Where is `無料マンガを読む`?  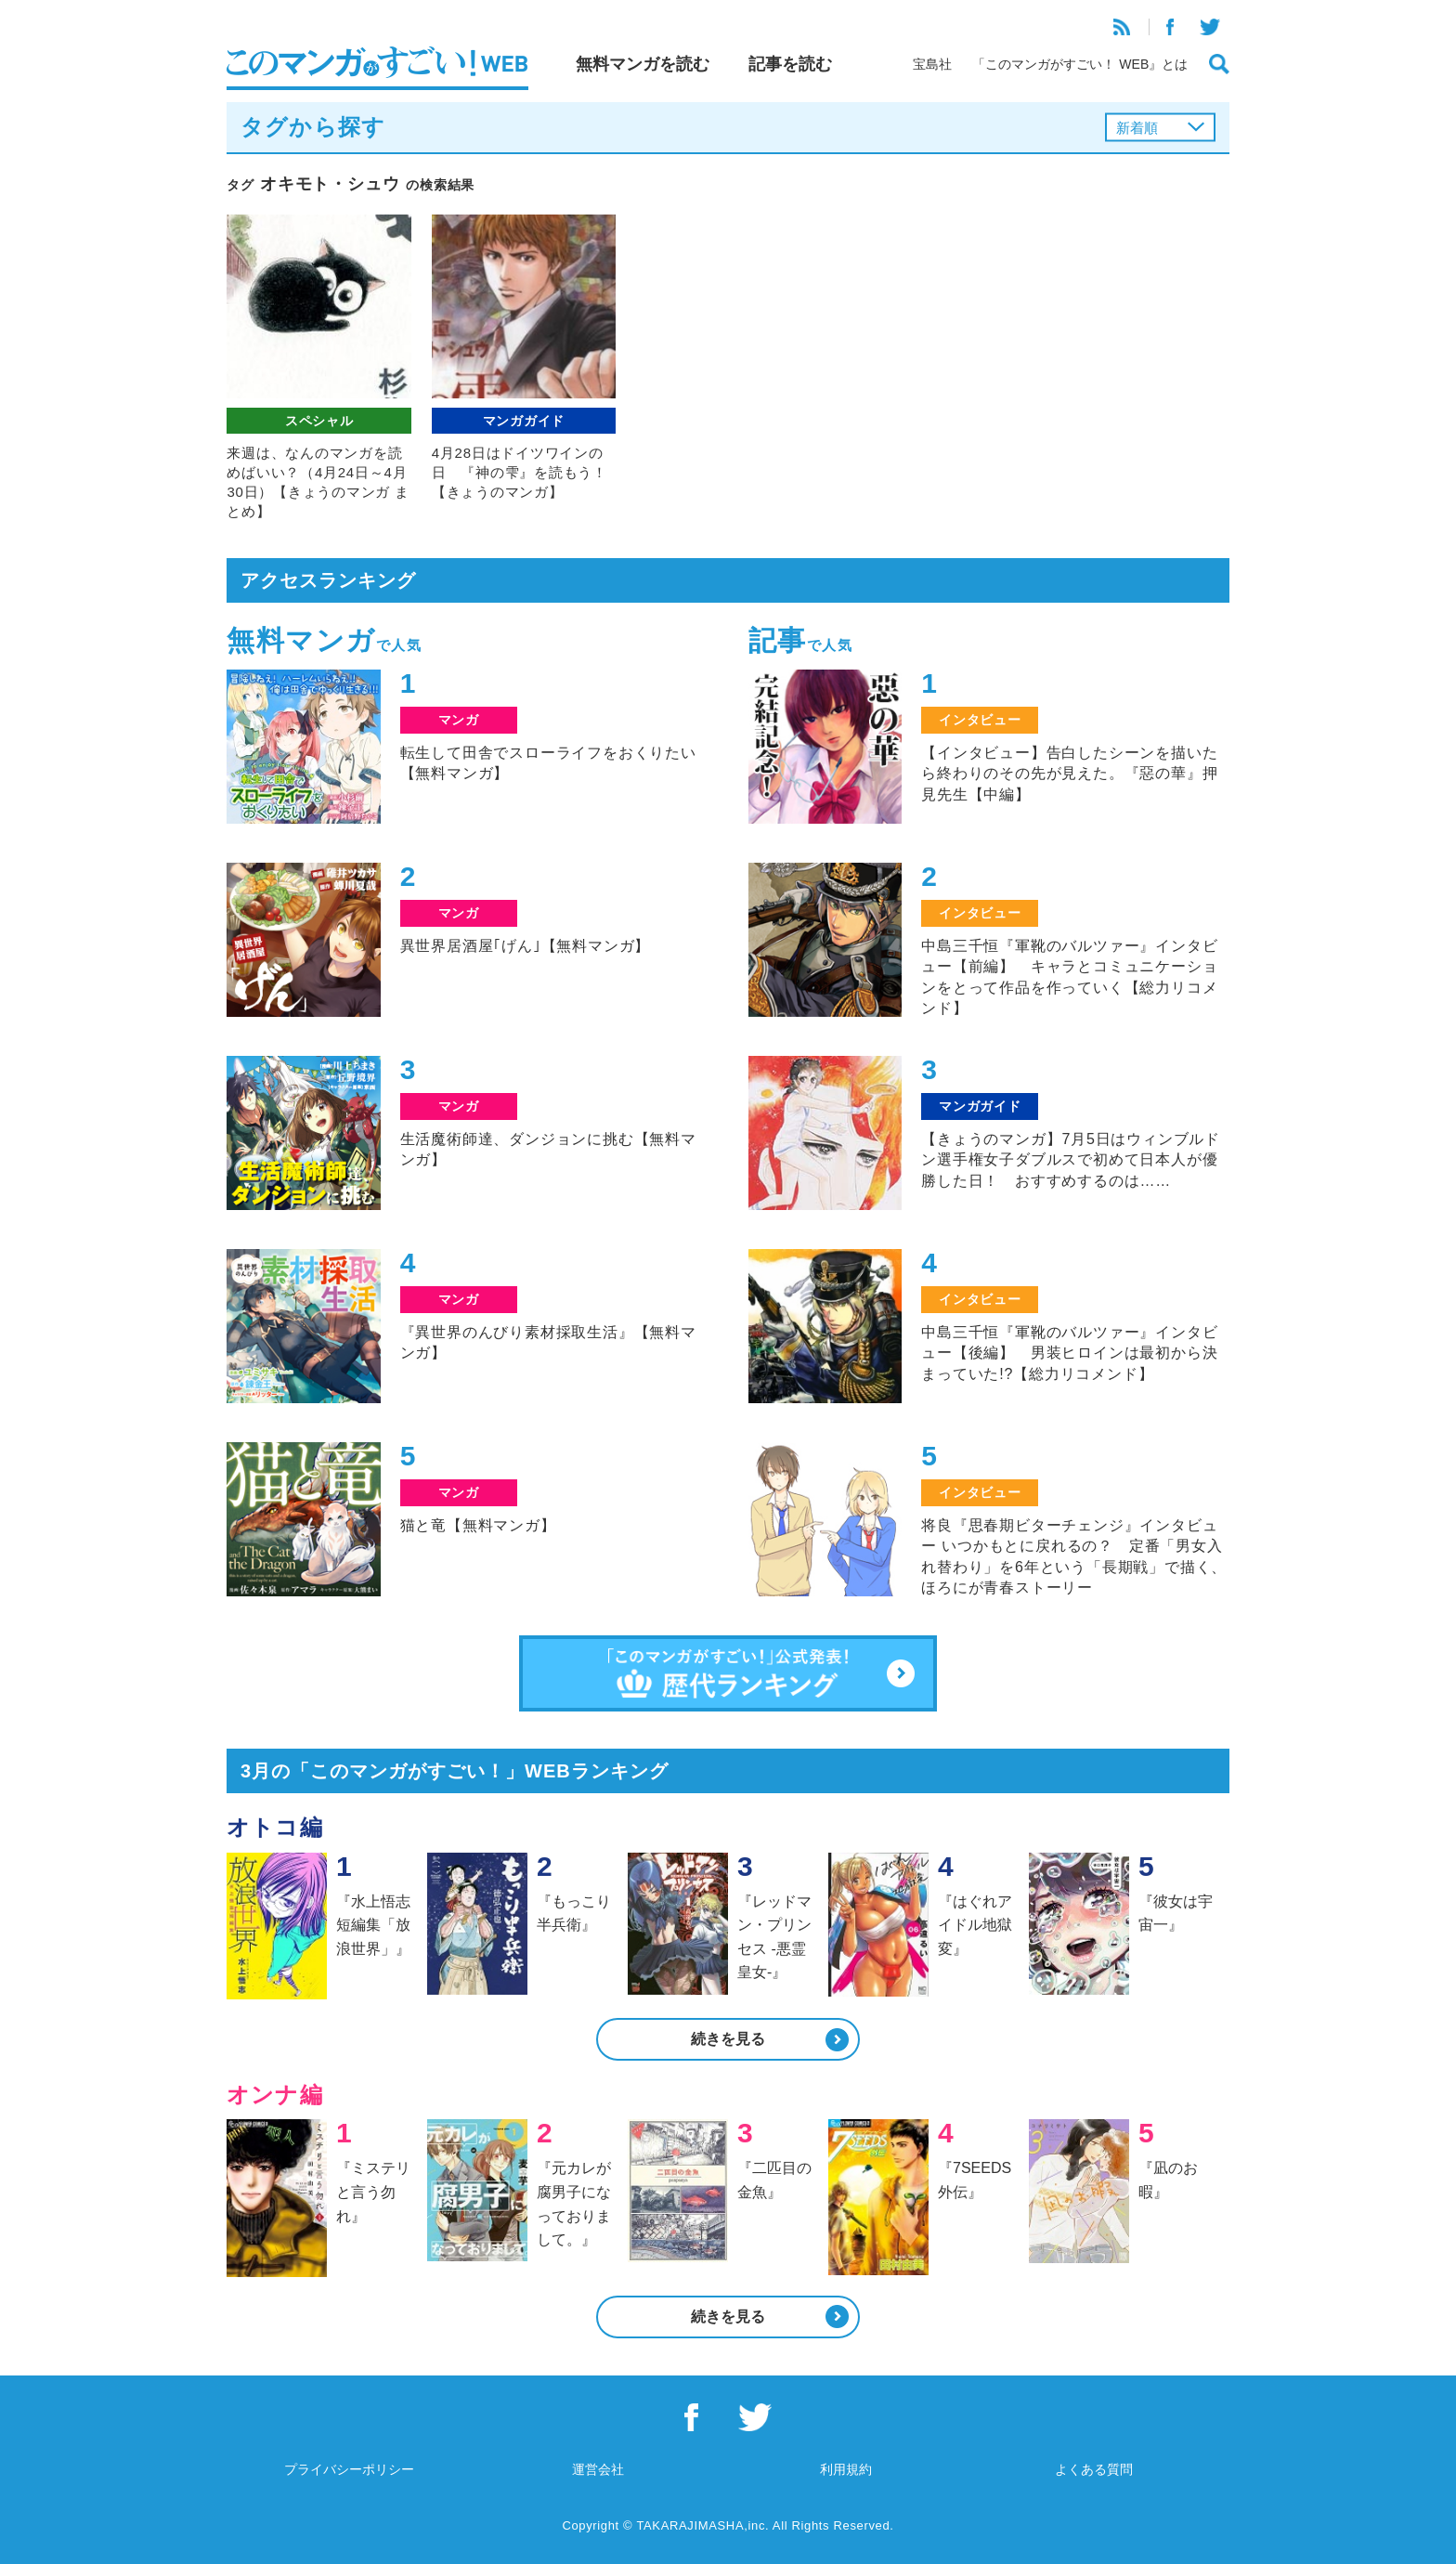
無料マンガを読む is located at coordinates (642, 64).